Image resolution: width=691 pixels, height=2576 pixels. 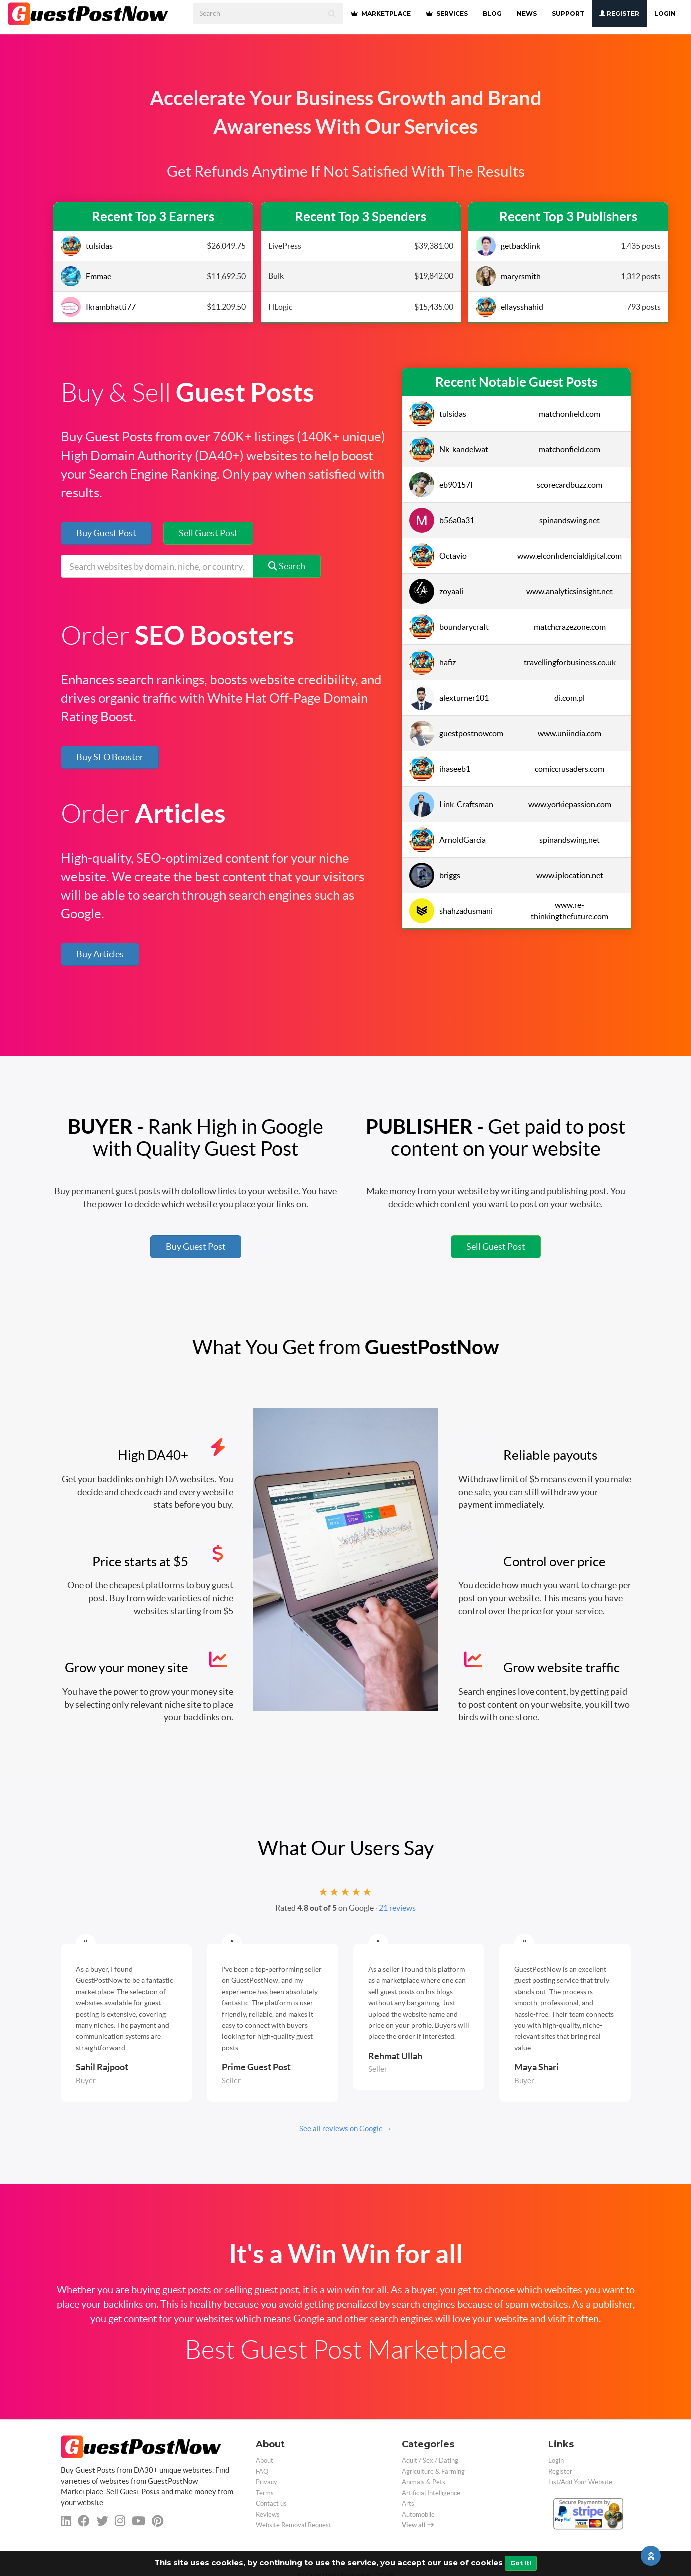 I want to click on Register, so click(x=619, y=13).